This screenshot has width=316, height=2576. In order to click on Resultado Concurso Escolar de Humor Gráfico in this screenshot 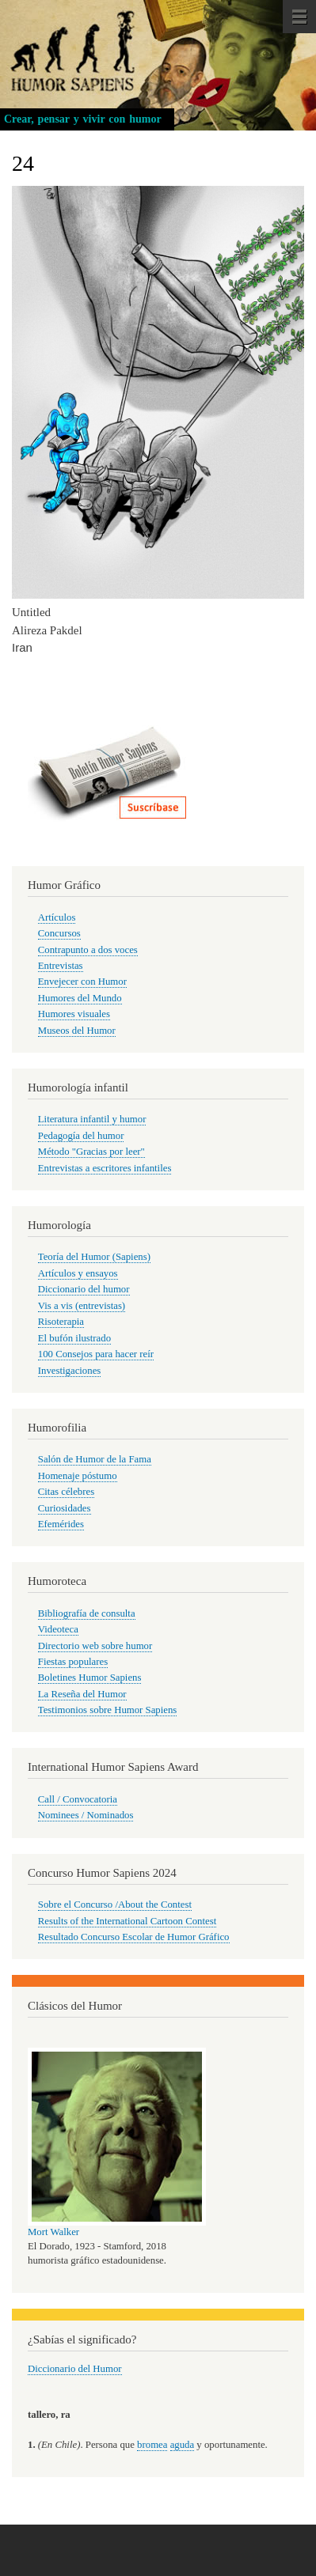, I will do `click(134, 1936)`.